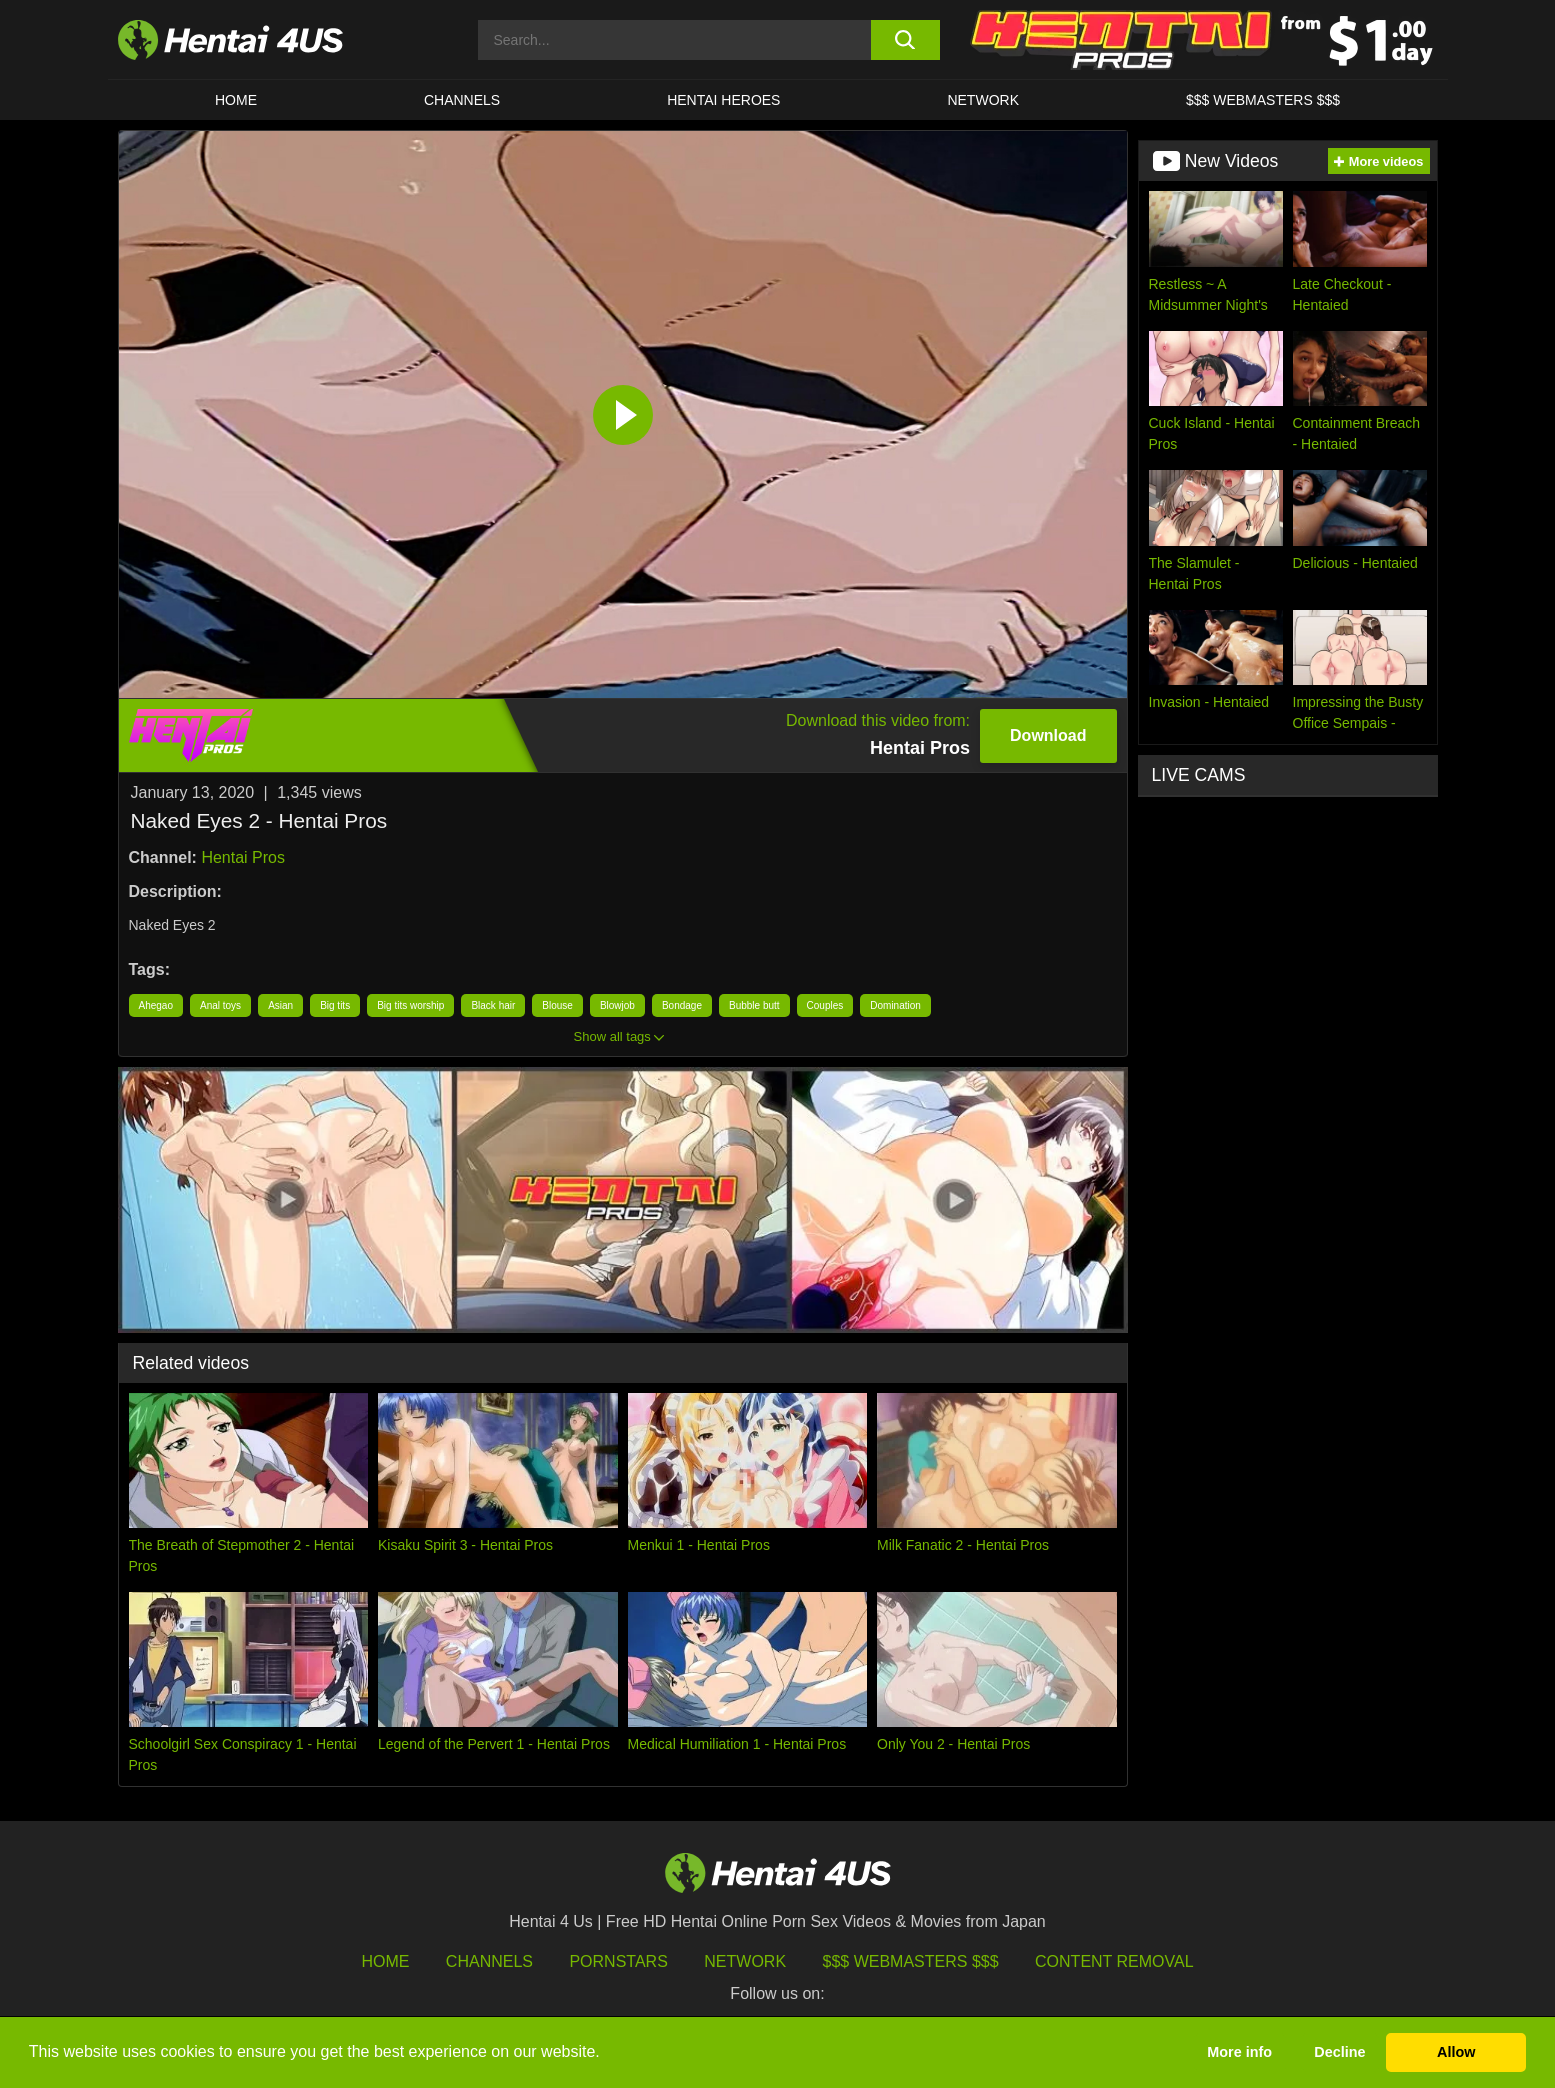 The width and height of the screenshot is (1555, 2088). What do you see at coordinates (754, 1005) in the screenshot?
I see `Bubble butt` at bounding box center [754, 1005].